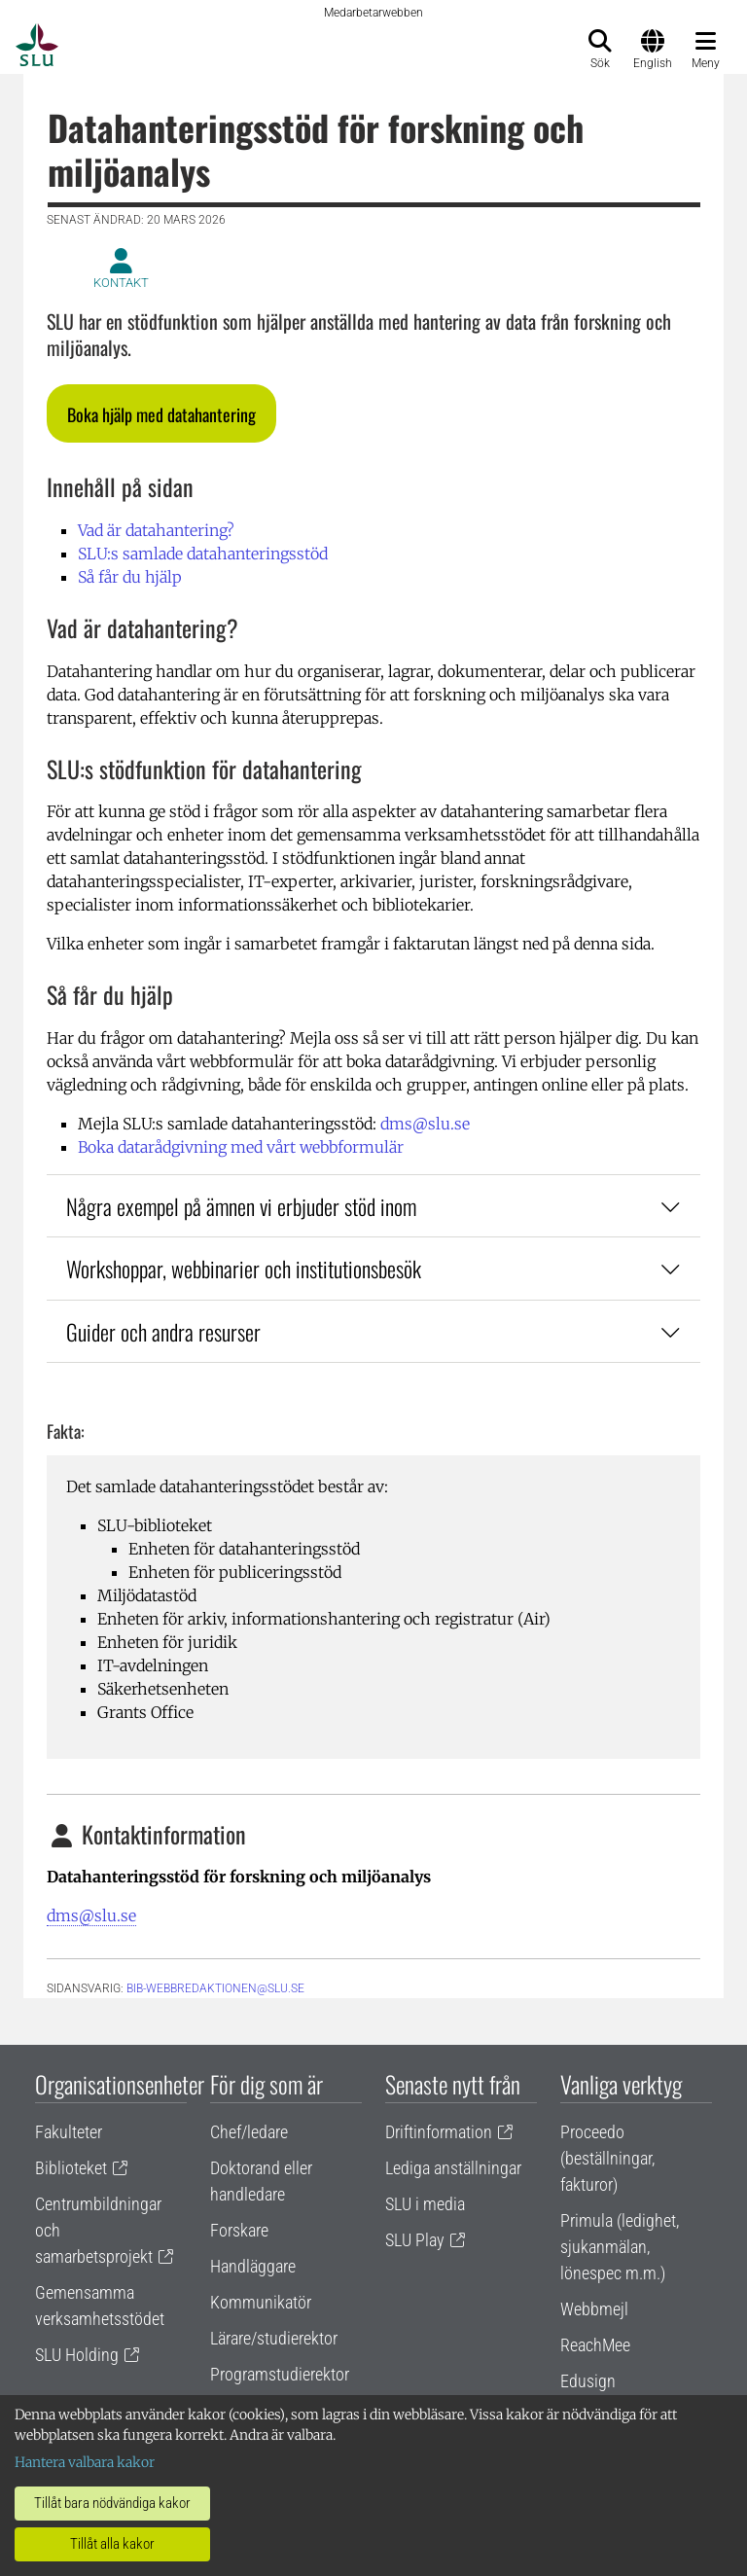  I want to click on SLU:s samlade datahanteringsstöd, so click(203, 553).